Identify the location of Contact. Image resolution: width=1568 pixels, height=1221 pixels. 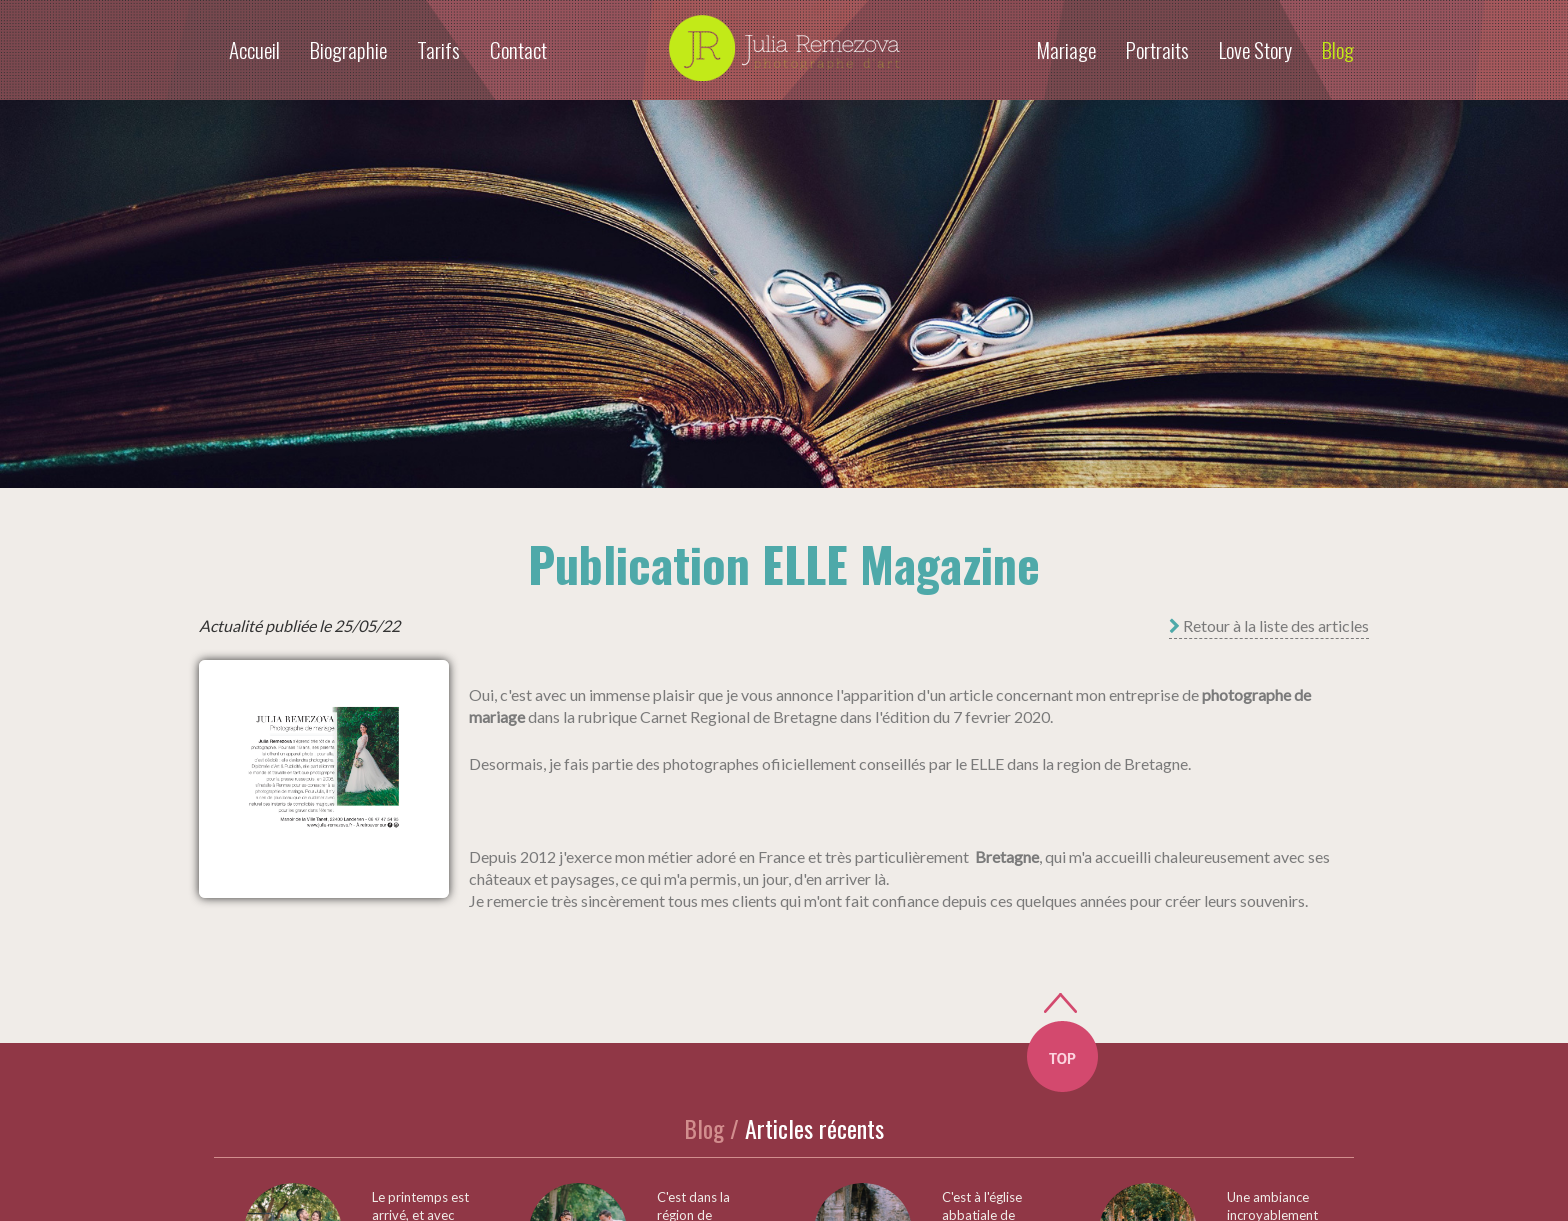
(518, 49).